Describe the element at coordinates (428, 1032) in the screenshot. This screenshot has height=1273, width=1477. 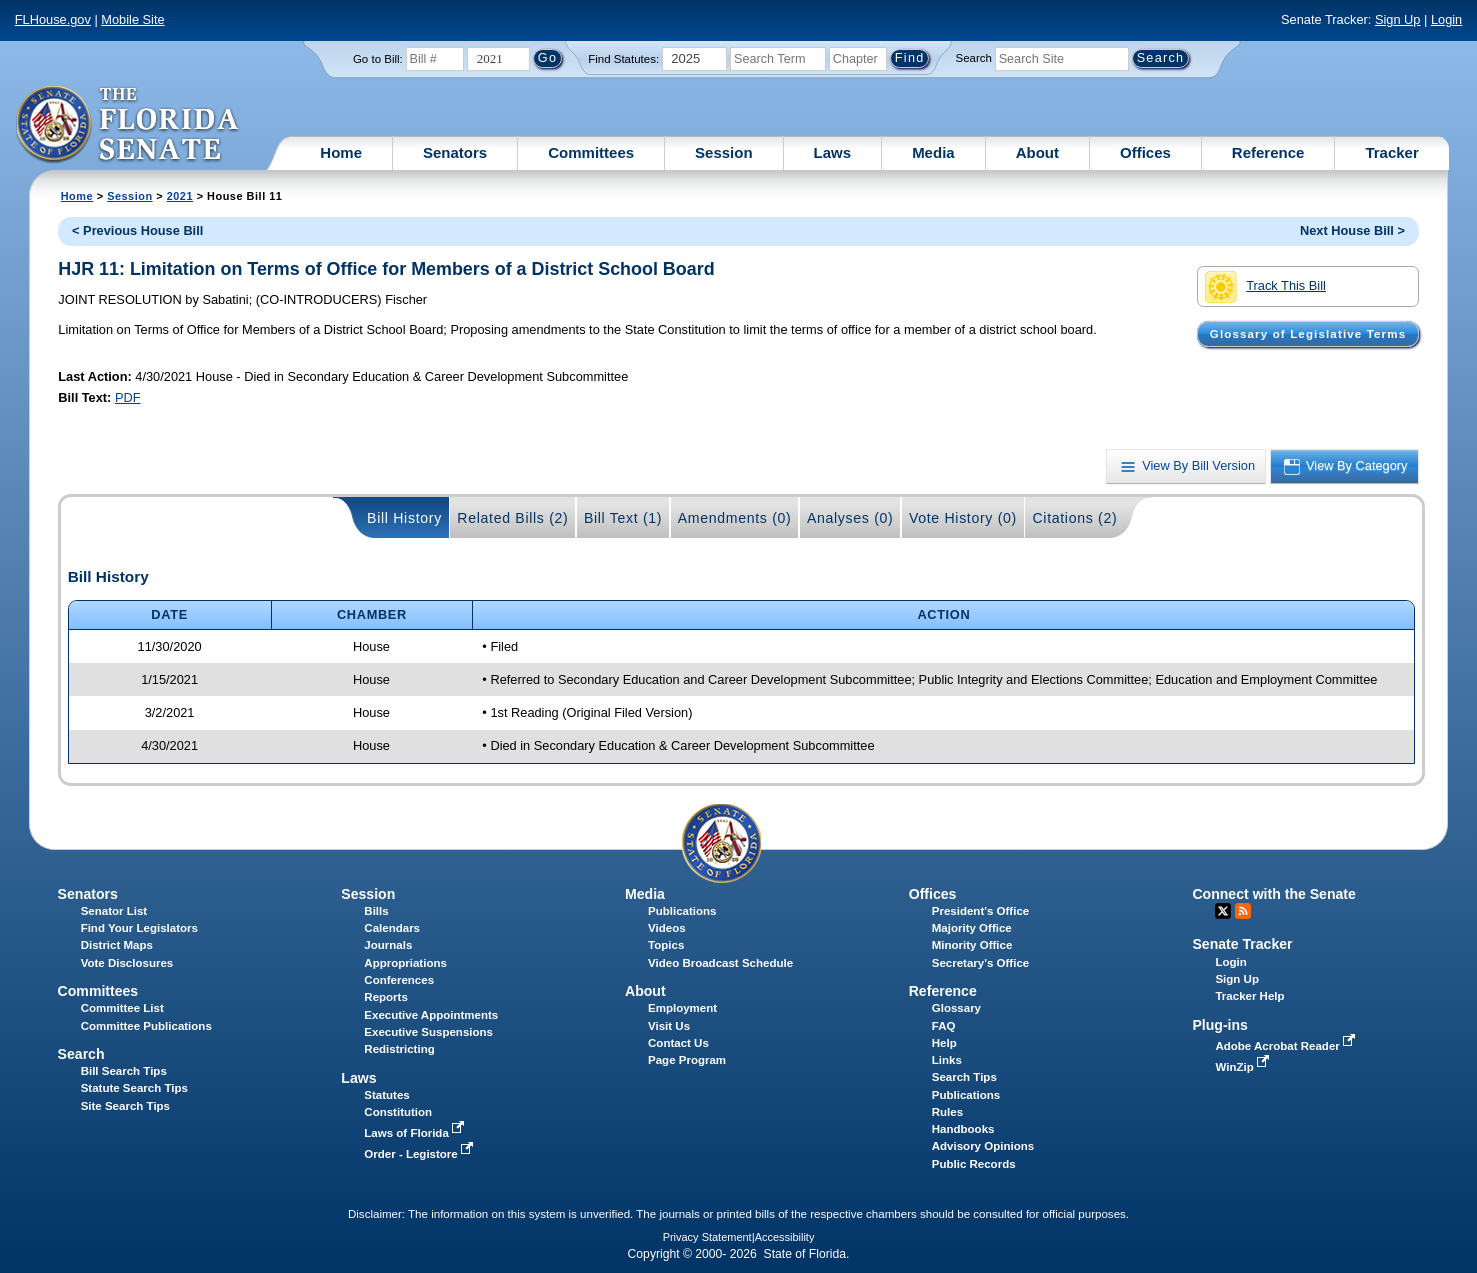
I see `Executive Suspensions` at that location.